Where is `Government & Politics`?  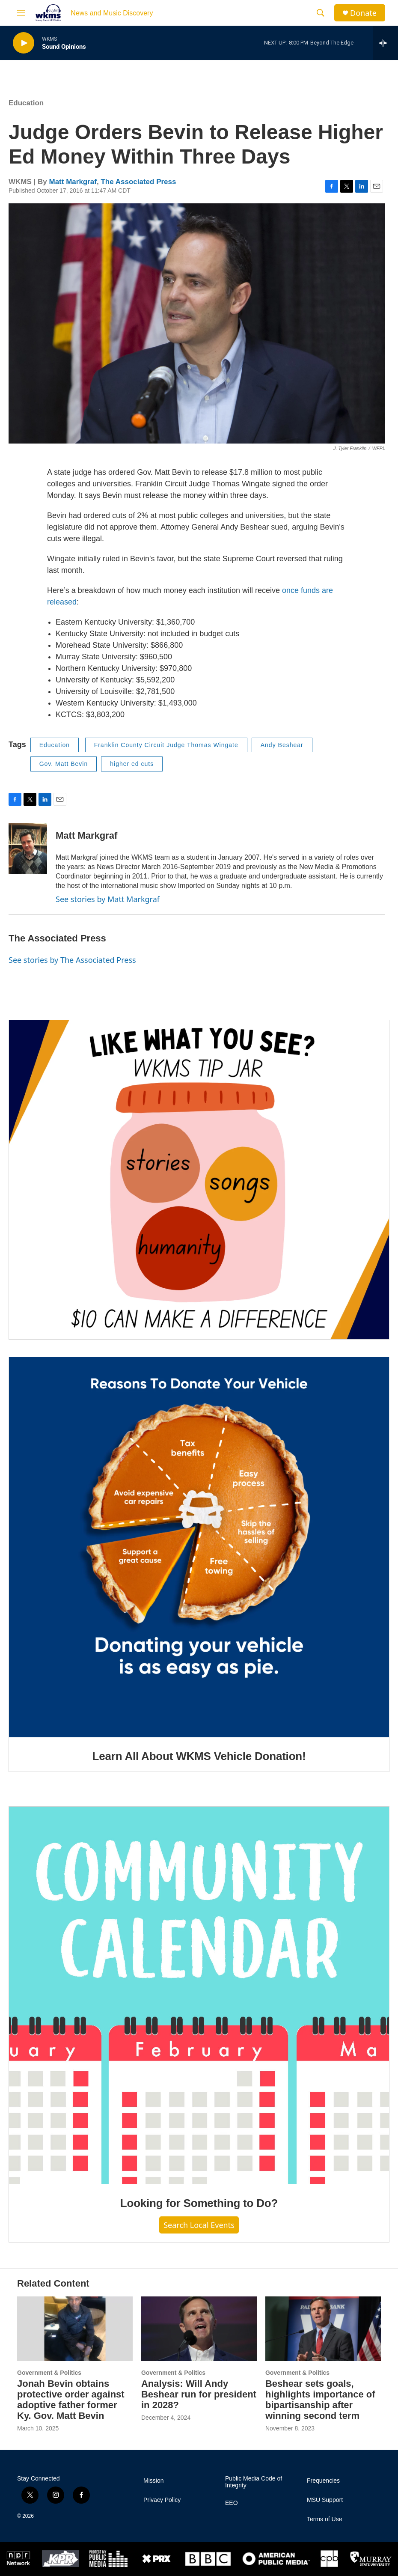 Government & Politics is located at coordinates (49, 2372).